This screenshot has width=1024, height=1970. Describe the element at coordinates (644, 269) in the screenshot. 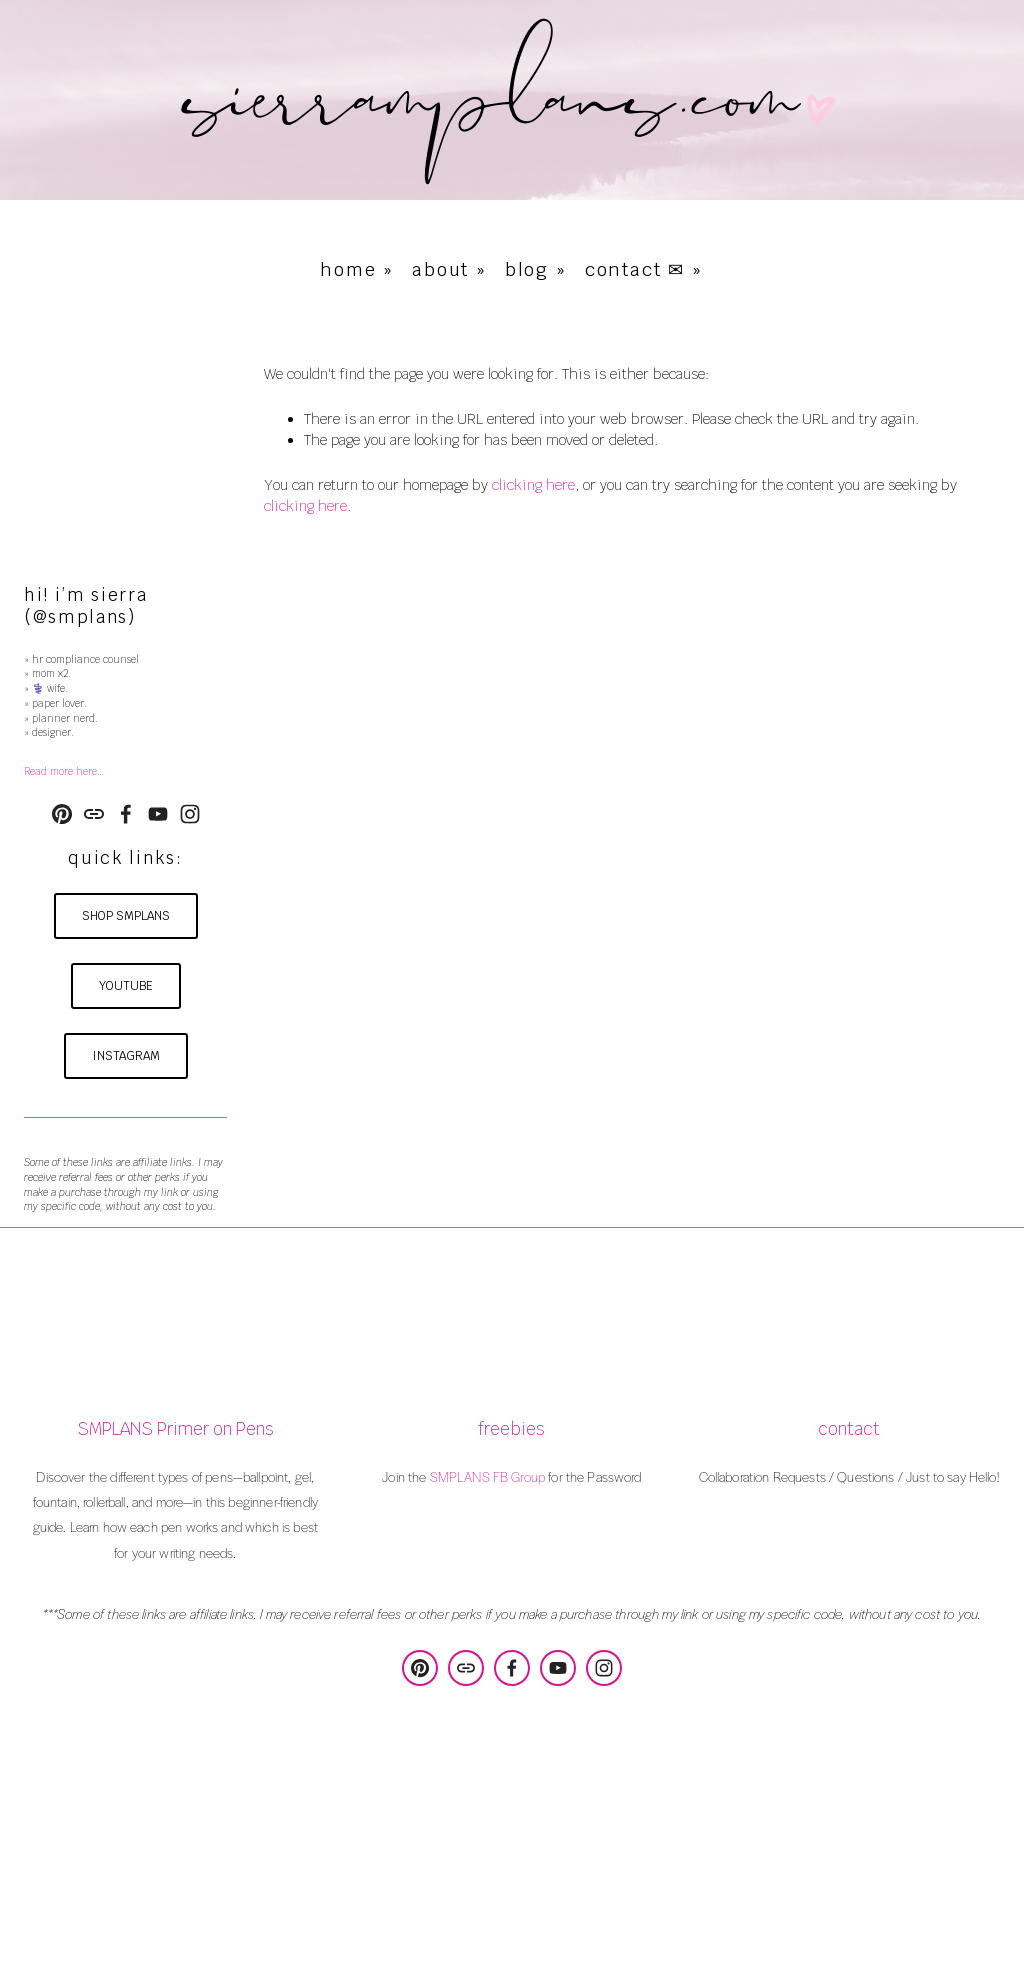

I see `contact ✉ »` at that location.